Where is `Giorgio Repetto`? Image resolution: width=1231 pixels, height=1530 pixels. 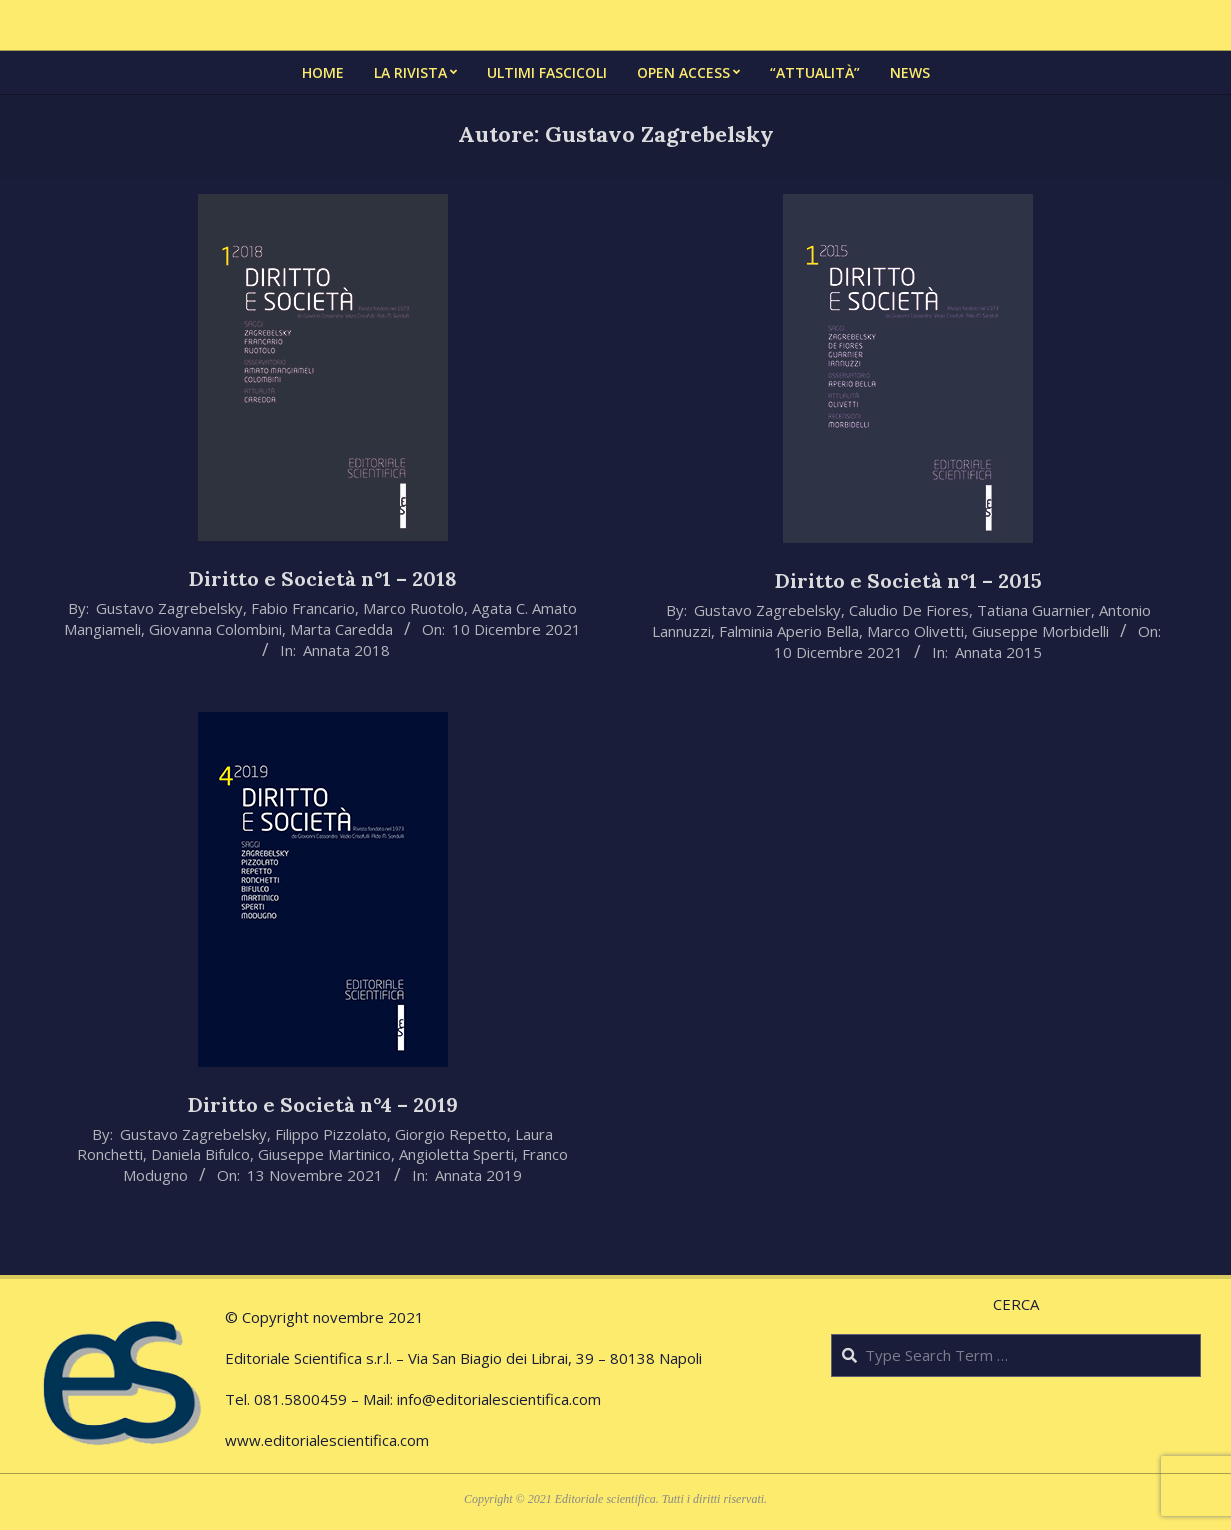 Giorgio Repetto is located at coordinates (451, 1134).